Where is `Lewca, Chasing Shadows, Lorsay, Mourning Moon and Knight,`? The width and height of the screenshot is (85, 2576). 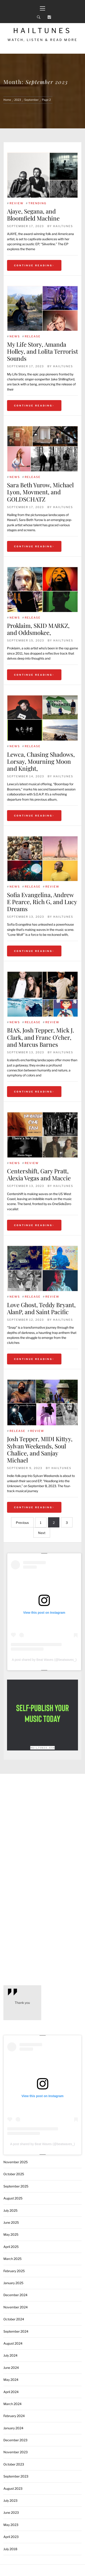 Lewca, Chasing Shadows, Lorsay, Mourning Moon and Knight, is located at coordinates (41, 761).